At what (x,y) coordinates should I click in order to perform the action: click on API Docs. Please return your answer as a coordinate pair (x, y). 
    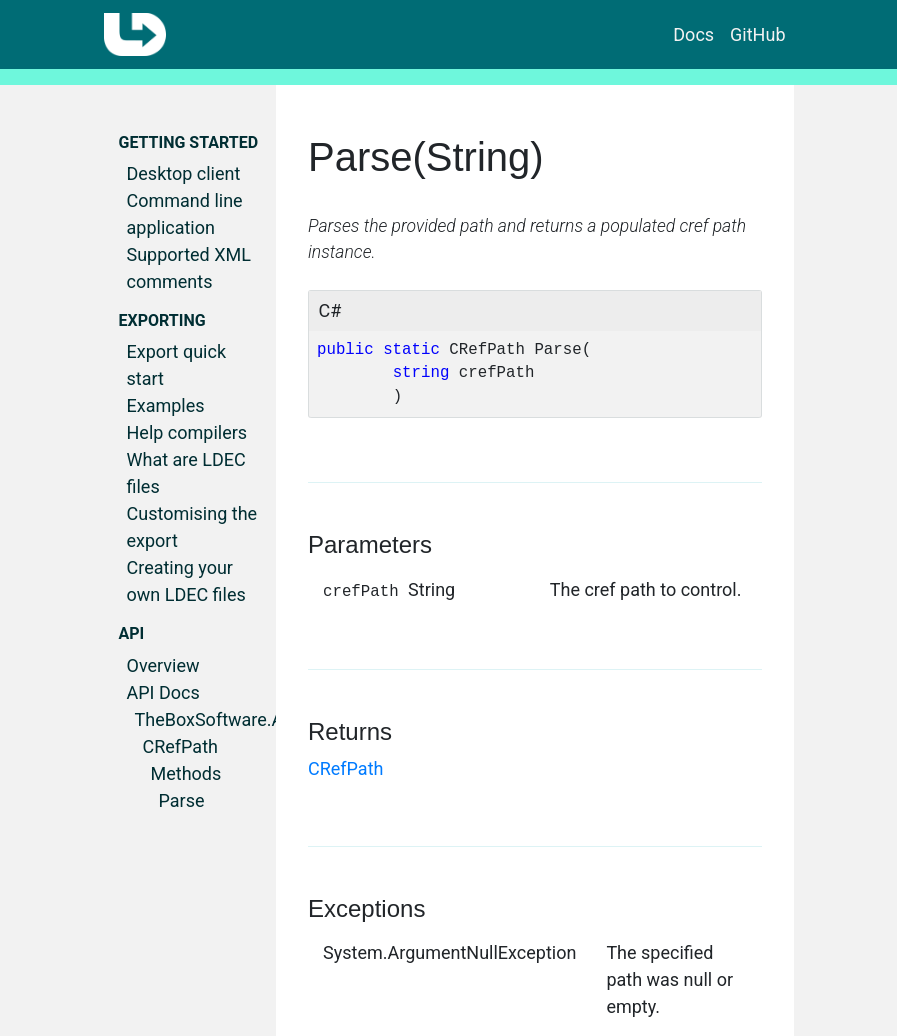
    Looking at the image, I should click on (163, 692).